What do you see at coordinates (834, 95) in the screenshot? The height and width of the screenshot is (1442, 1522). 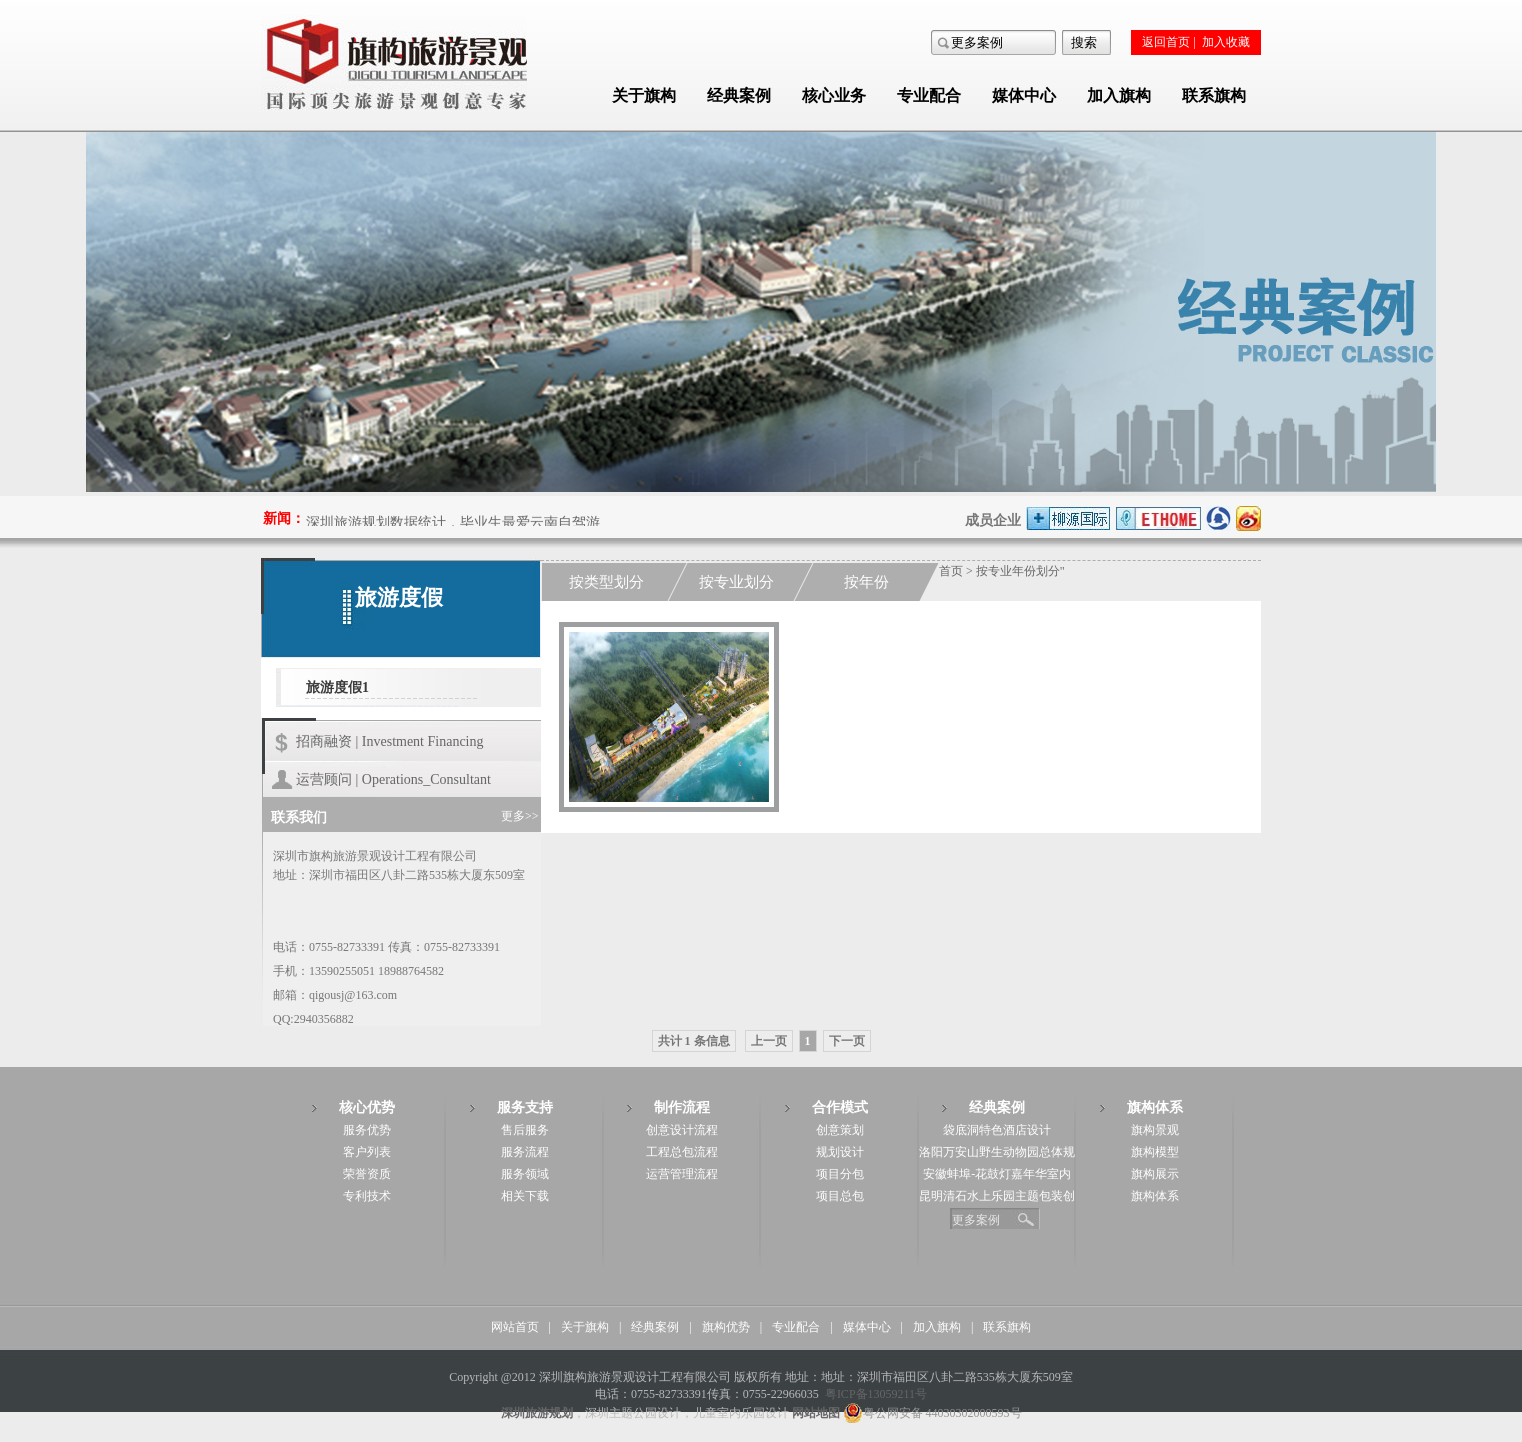 I see `核心业务` at bounding box center [834, 95].